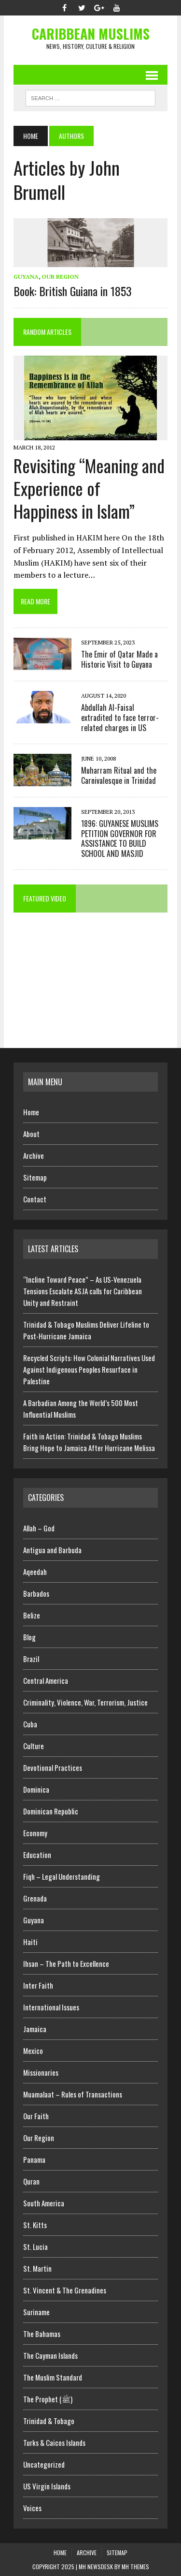 The image size is (181, 2576). Describe the element at coordinates (73, 291) in the screenshot. I see `Book: British Guiana in 1853` at that location.